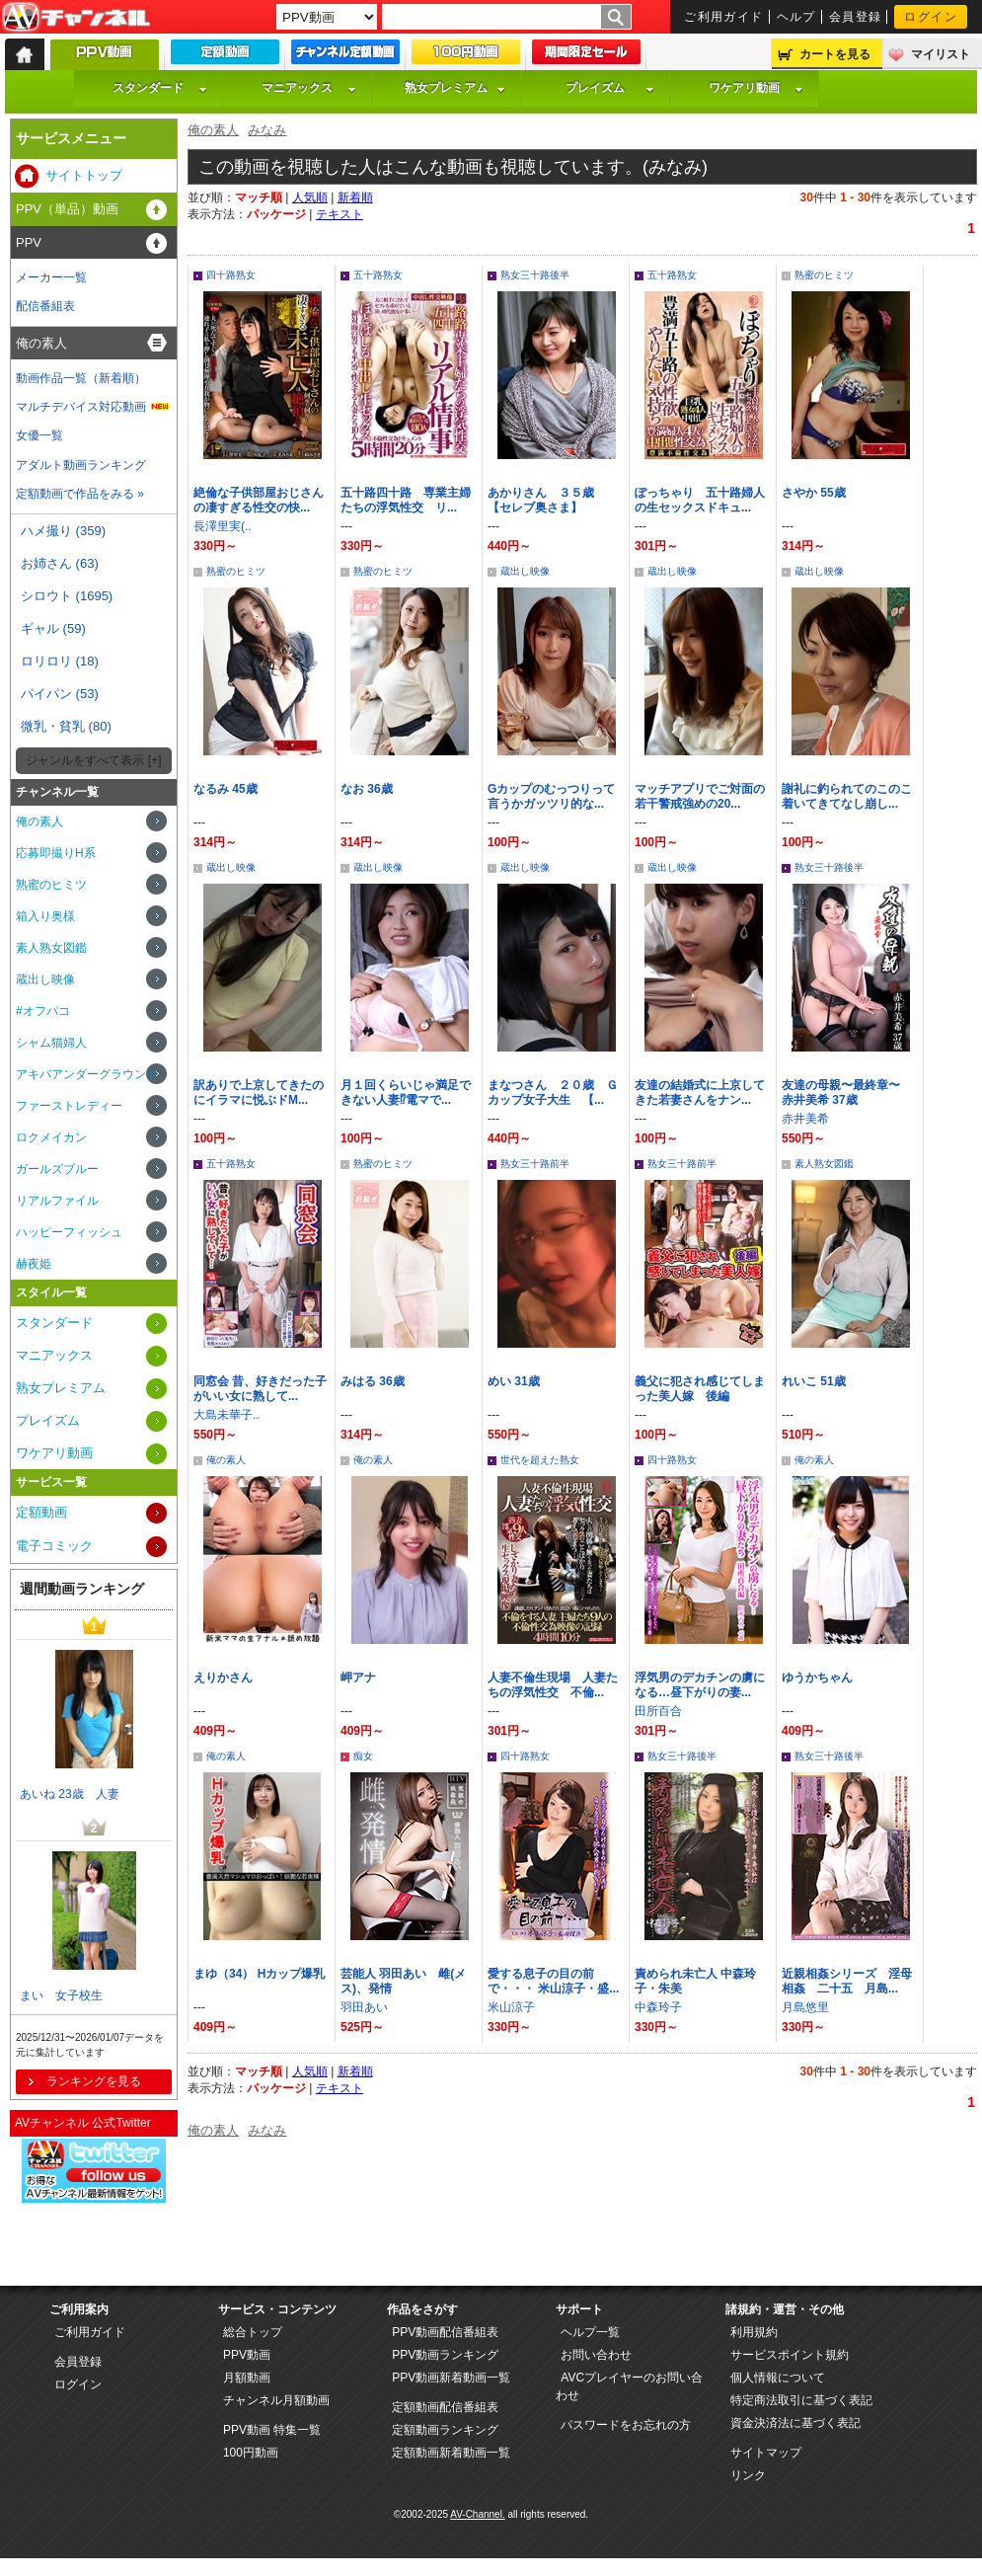 The width and height of the screenshot is (982, 2576). Describe the element at coordinates (43, 1011) in the screenshot. I see `#オフパコ` at that location.